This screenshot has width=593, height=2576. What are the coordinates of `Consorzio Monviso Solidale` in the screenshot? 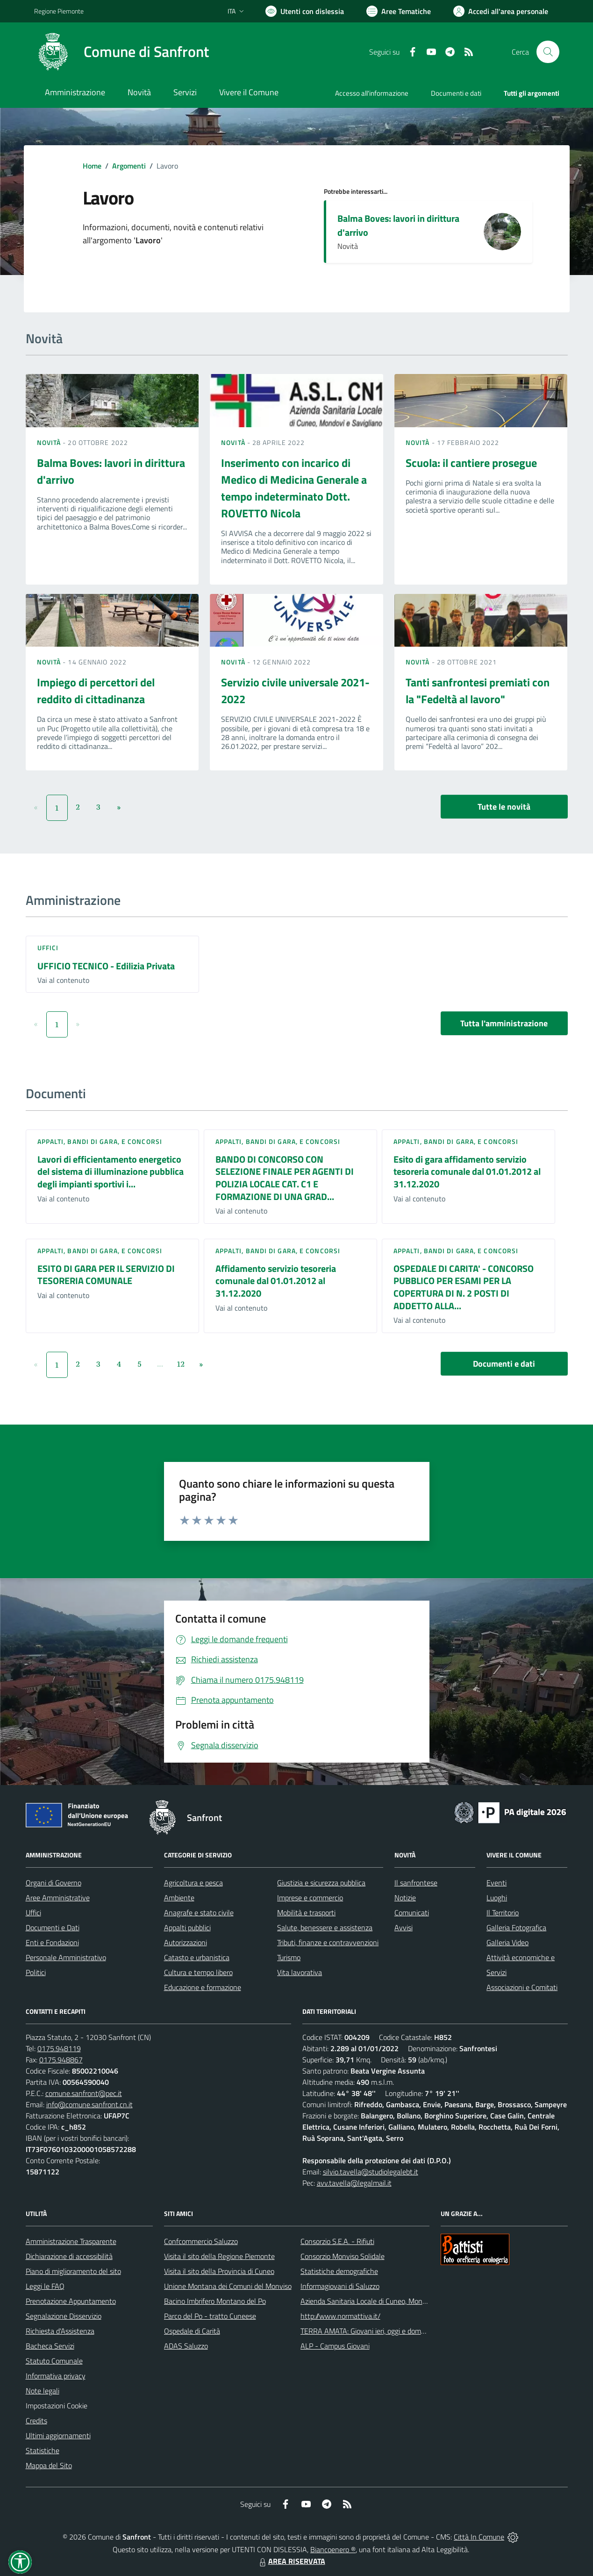 It's located at (342, 2256).